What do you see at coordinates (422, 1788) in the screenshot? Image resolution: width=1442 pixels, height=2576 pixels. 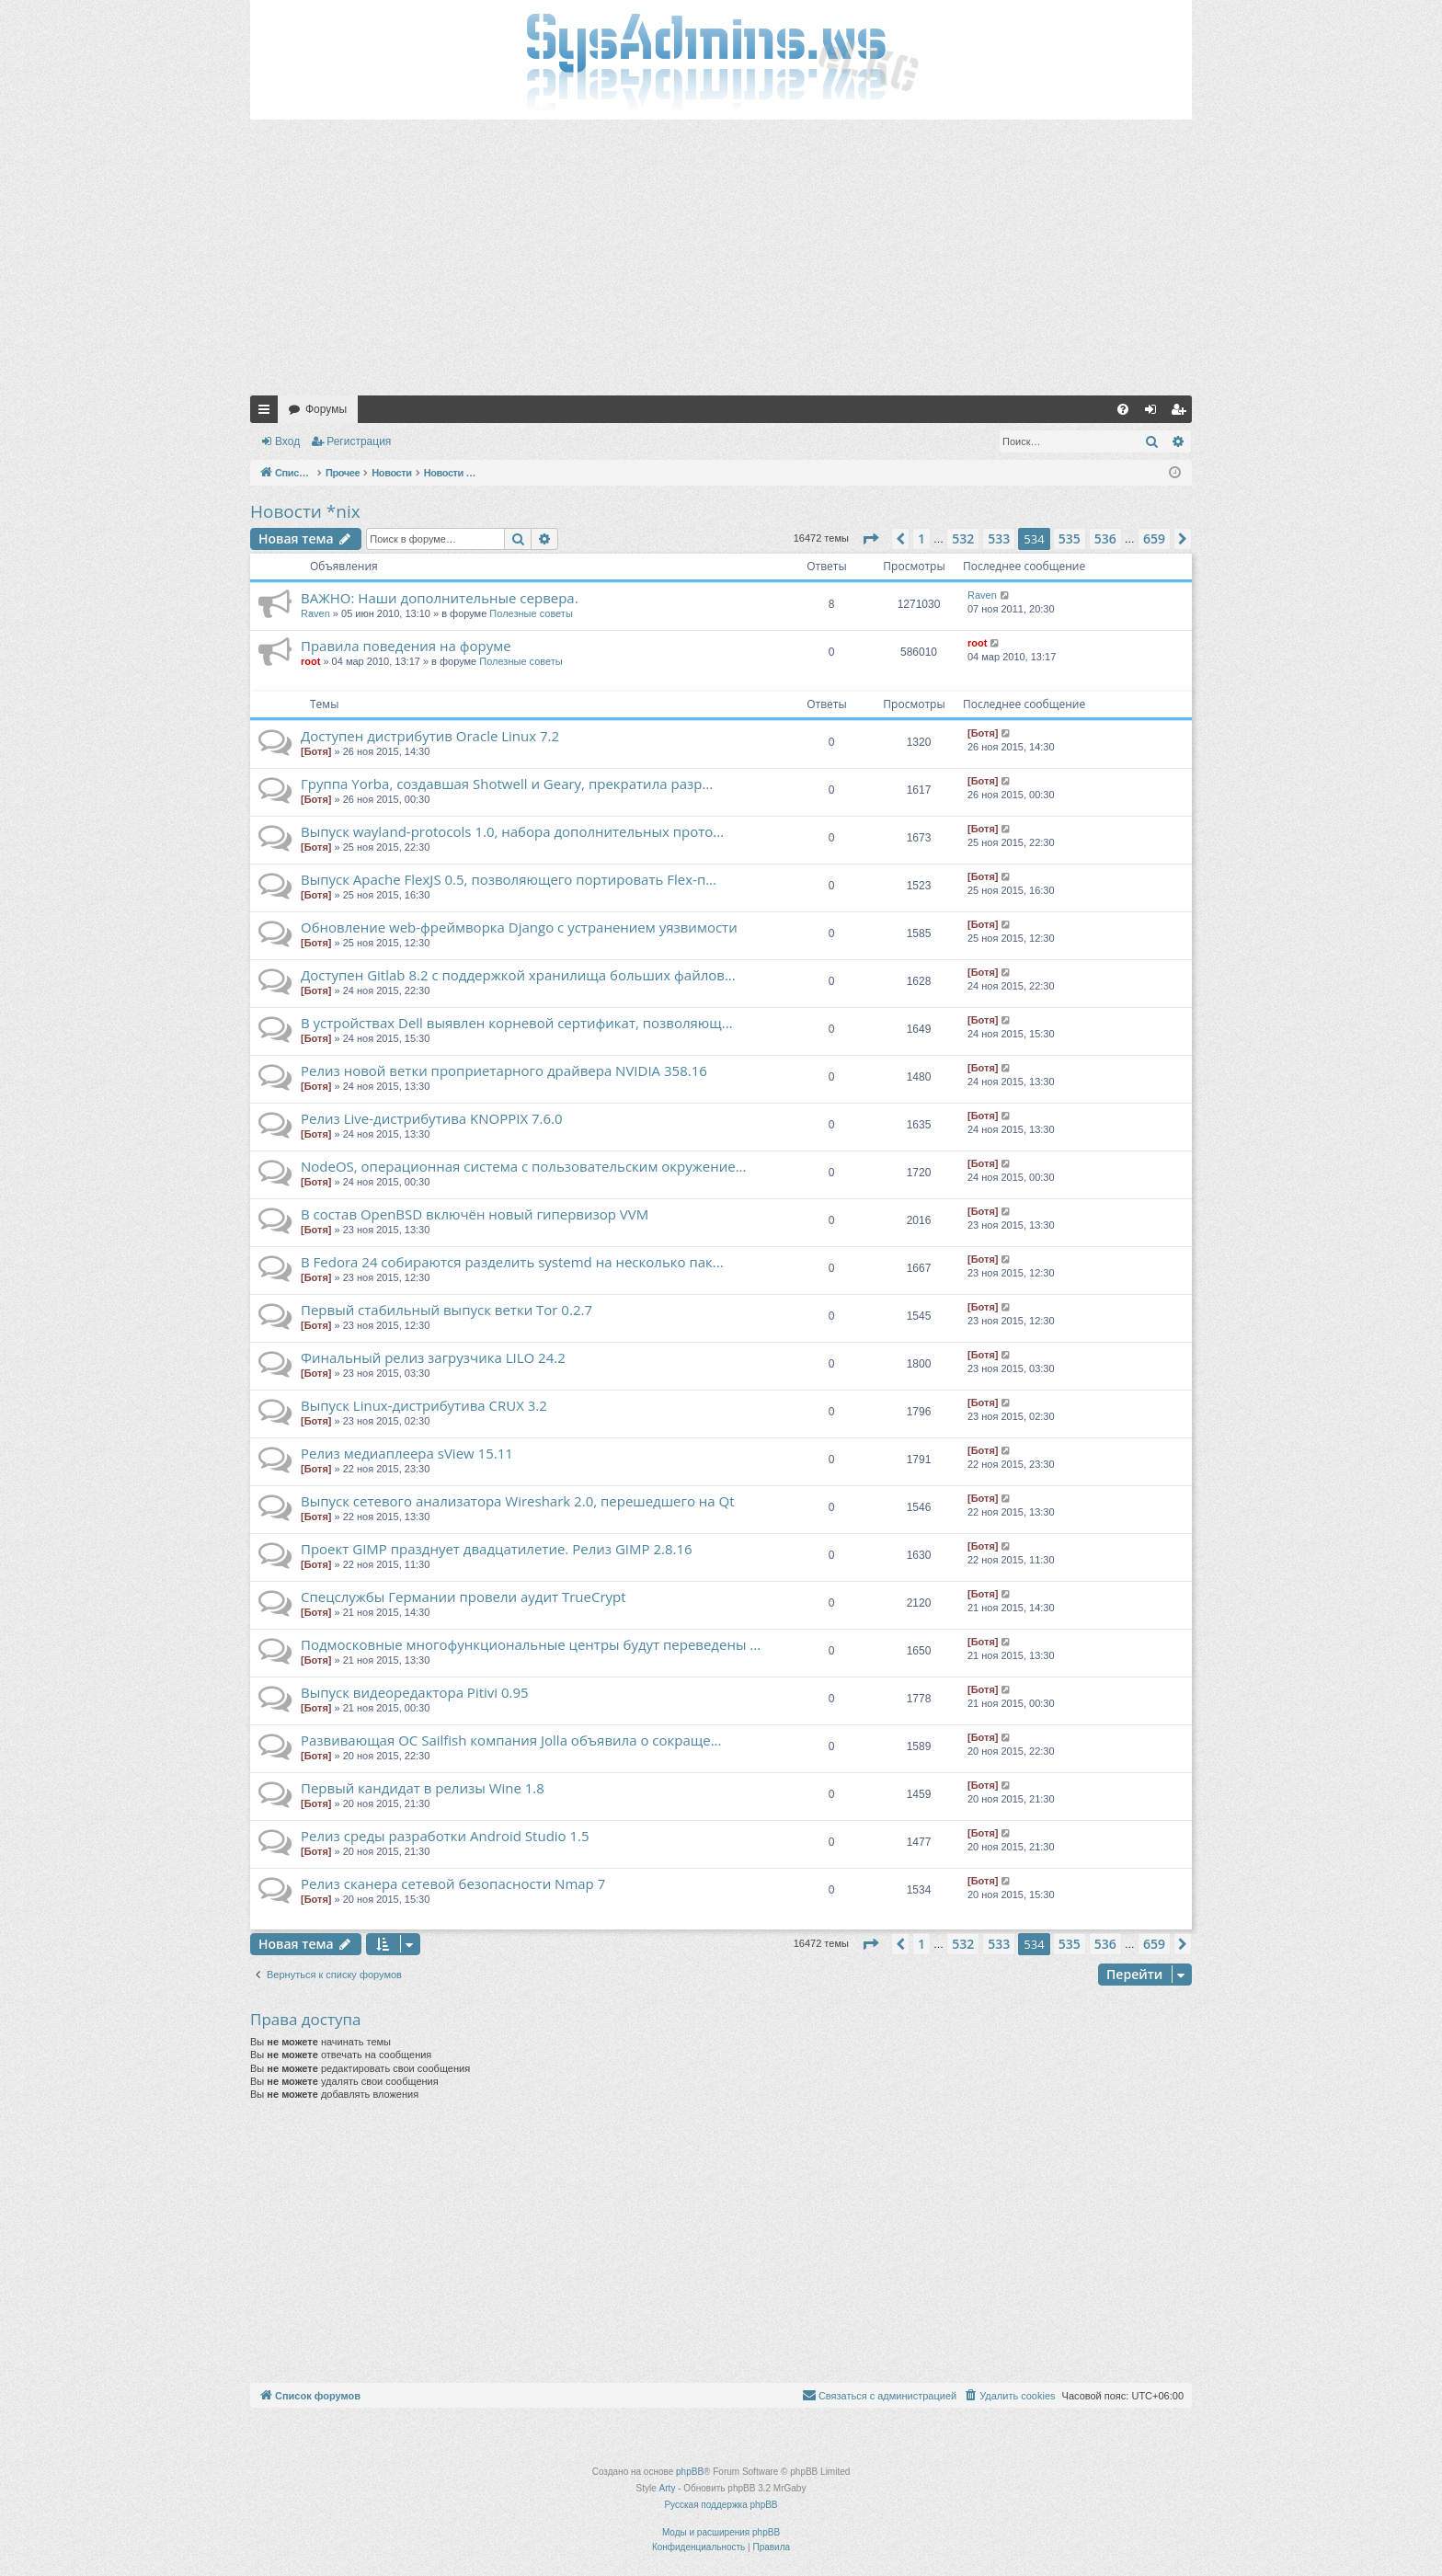 I see `Первый кандидат в релизы Wine 1.8` at bounding box center [422, 1788].